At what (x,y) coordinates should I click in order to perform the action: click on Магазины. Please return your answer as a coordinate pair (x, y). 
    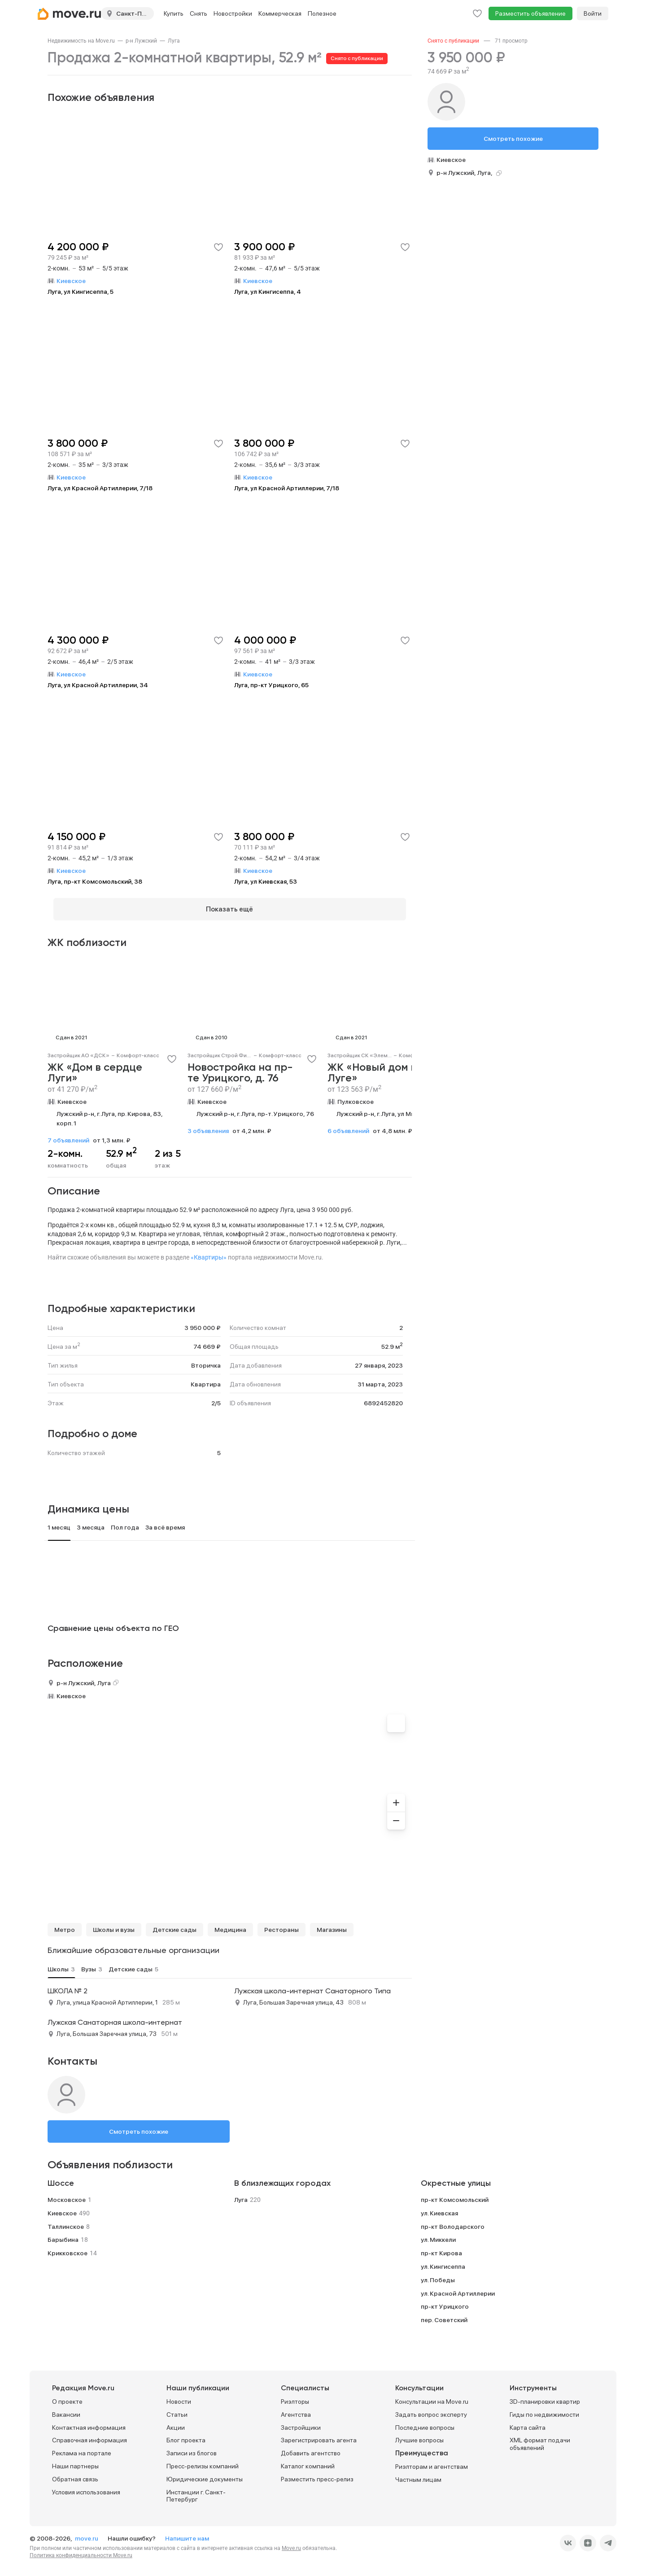
    Looking at the image, I should click on (332, 1924).